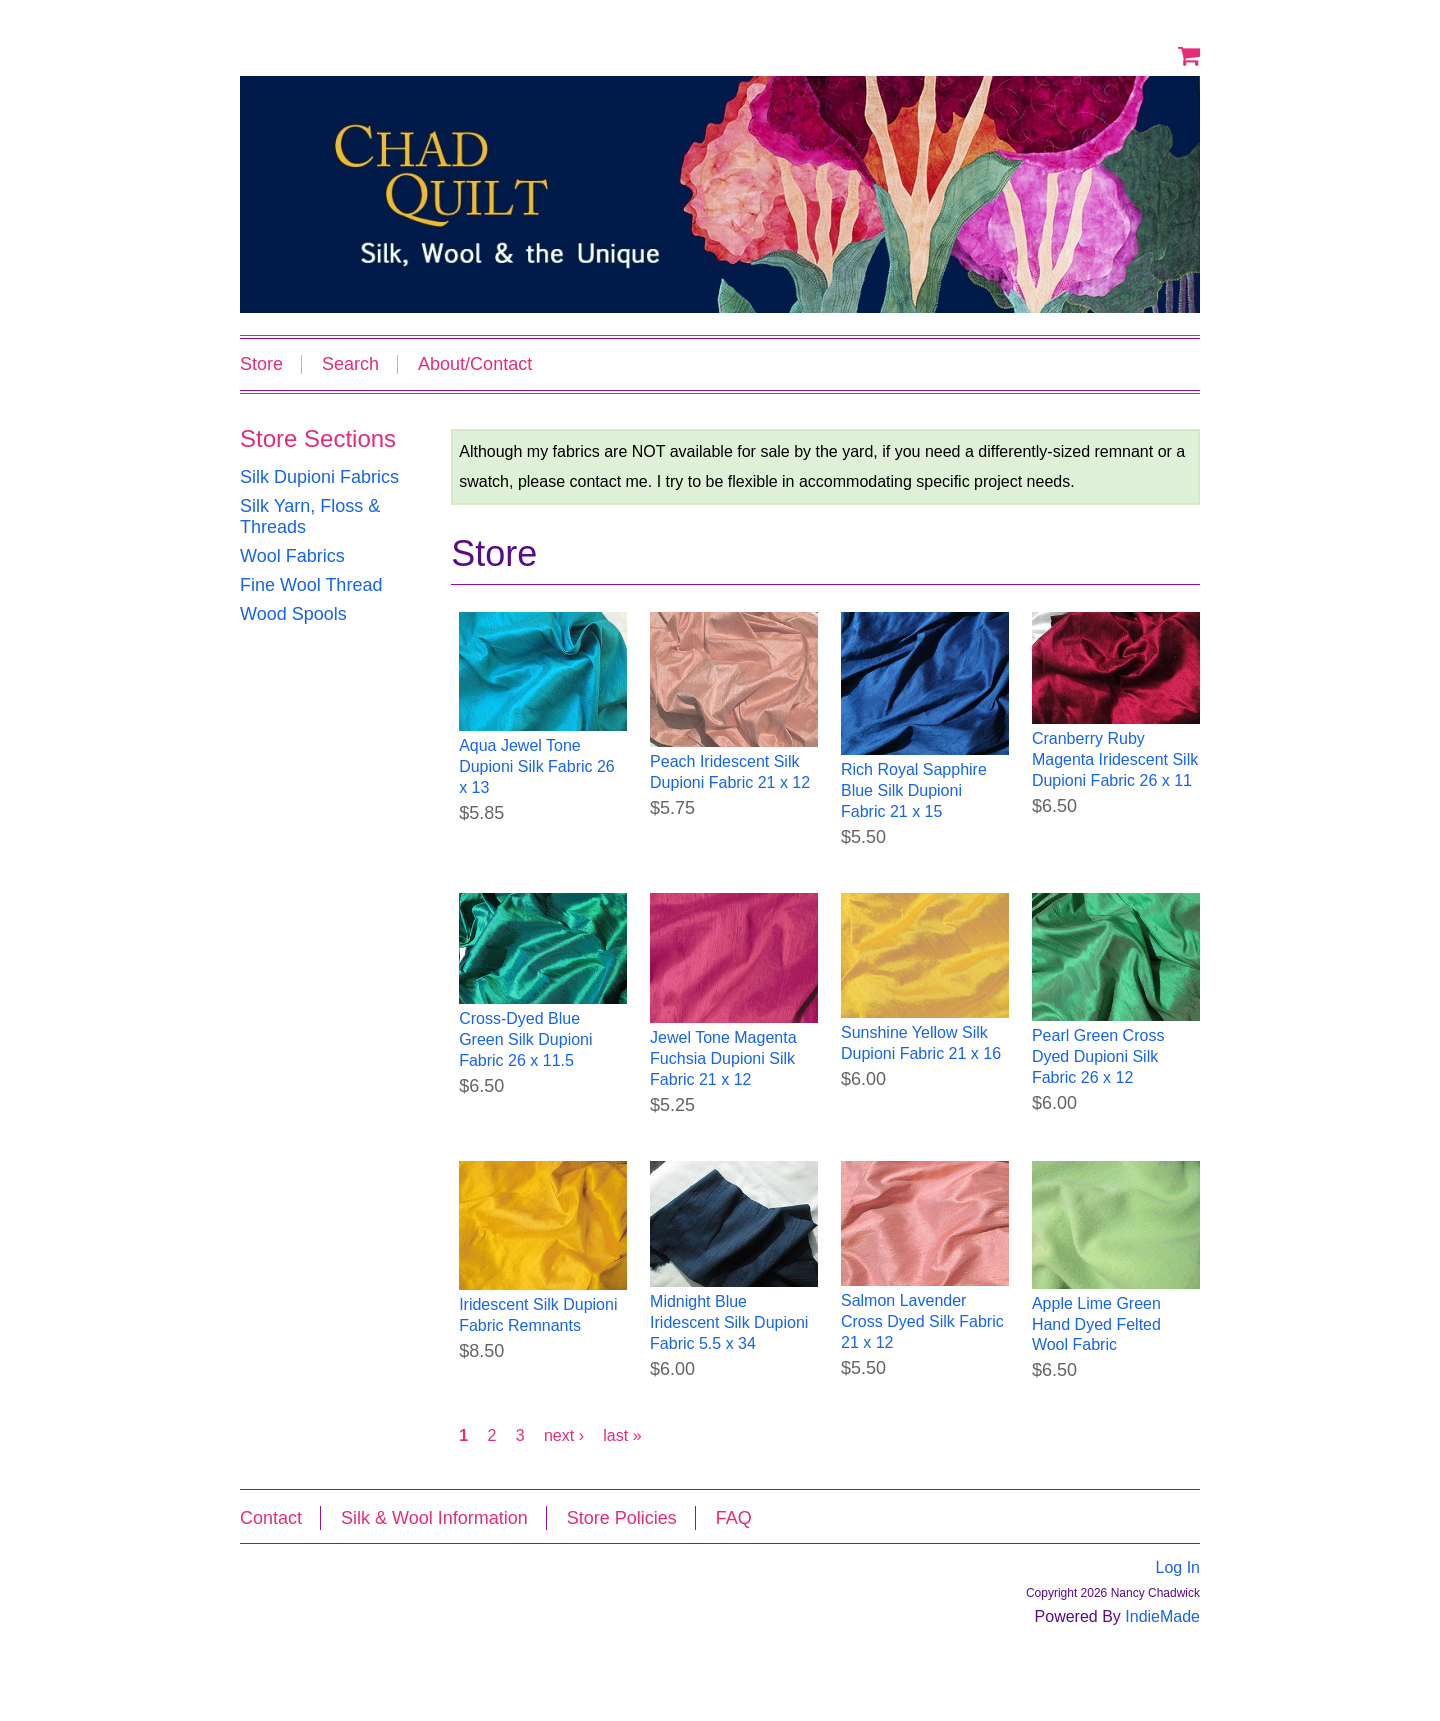 The height and width of the screenshot is (1721, 1440). Describe the element at coordinates (734, 1518) in the screenshot. I see `FAQ` at that location.